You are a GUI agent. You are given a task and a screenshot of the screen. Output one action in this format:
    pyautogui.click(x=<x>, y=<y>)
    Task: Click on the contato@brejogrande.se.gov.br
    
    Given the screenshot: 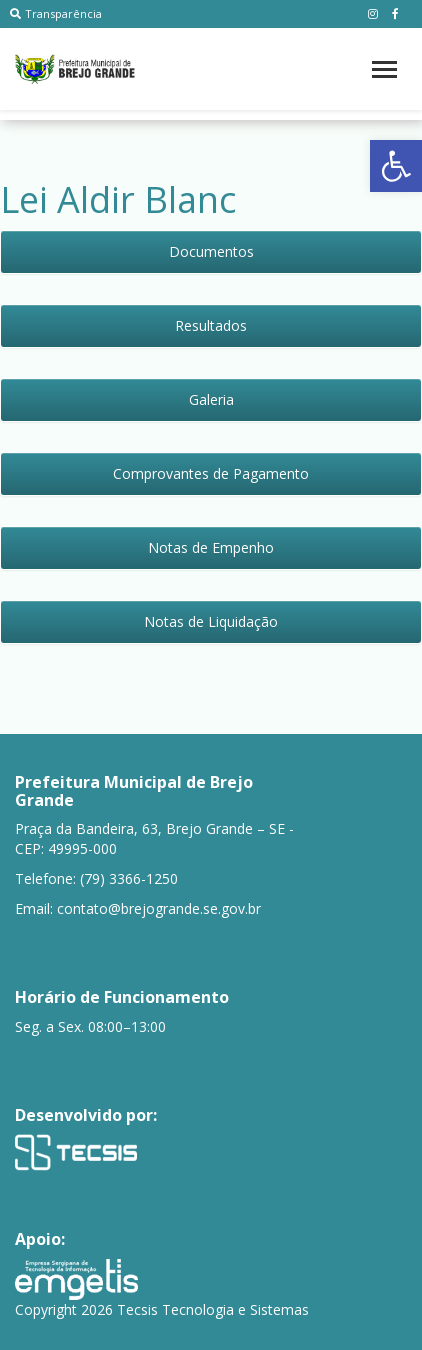 What is the action you would take?
    pyautogui.click(x=159, y=908)
    